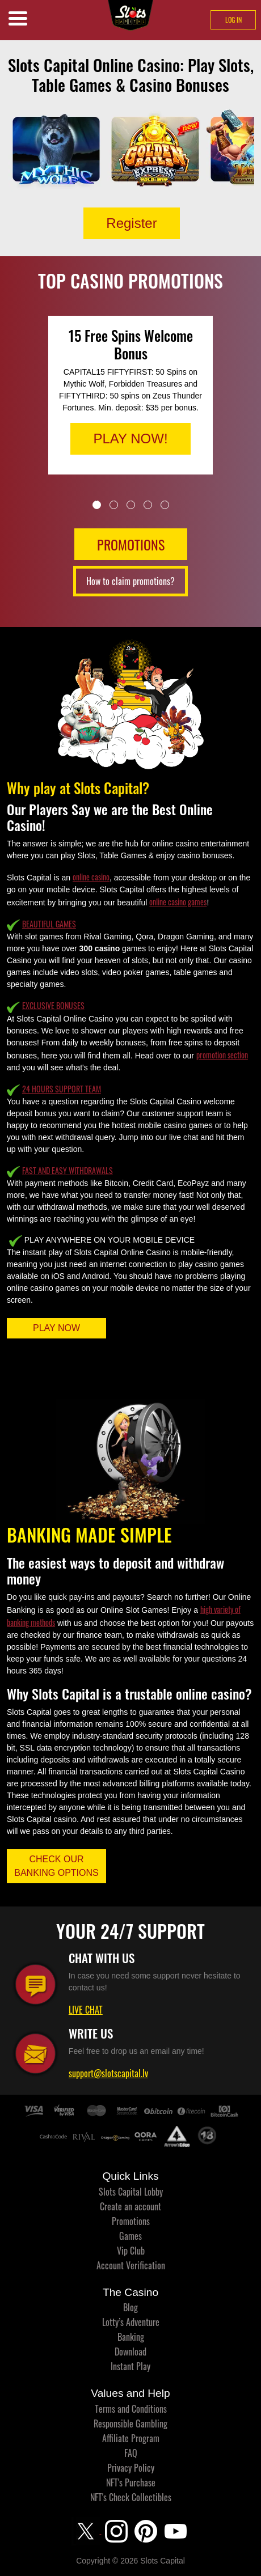 Image resolution: width=261 pixels, height=2576 pixels. What do you see at coordinates (114, 505) in the screenshot?
I see `2 [tab]` at bounding box center [114, 505].